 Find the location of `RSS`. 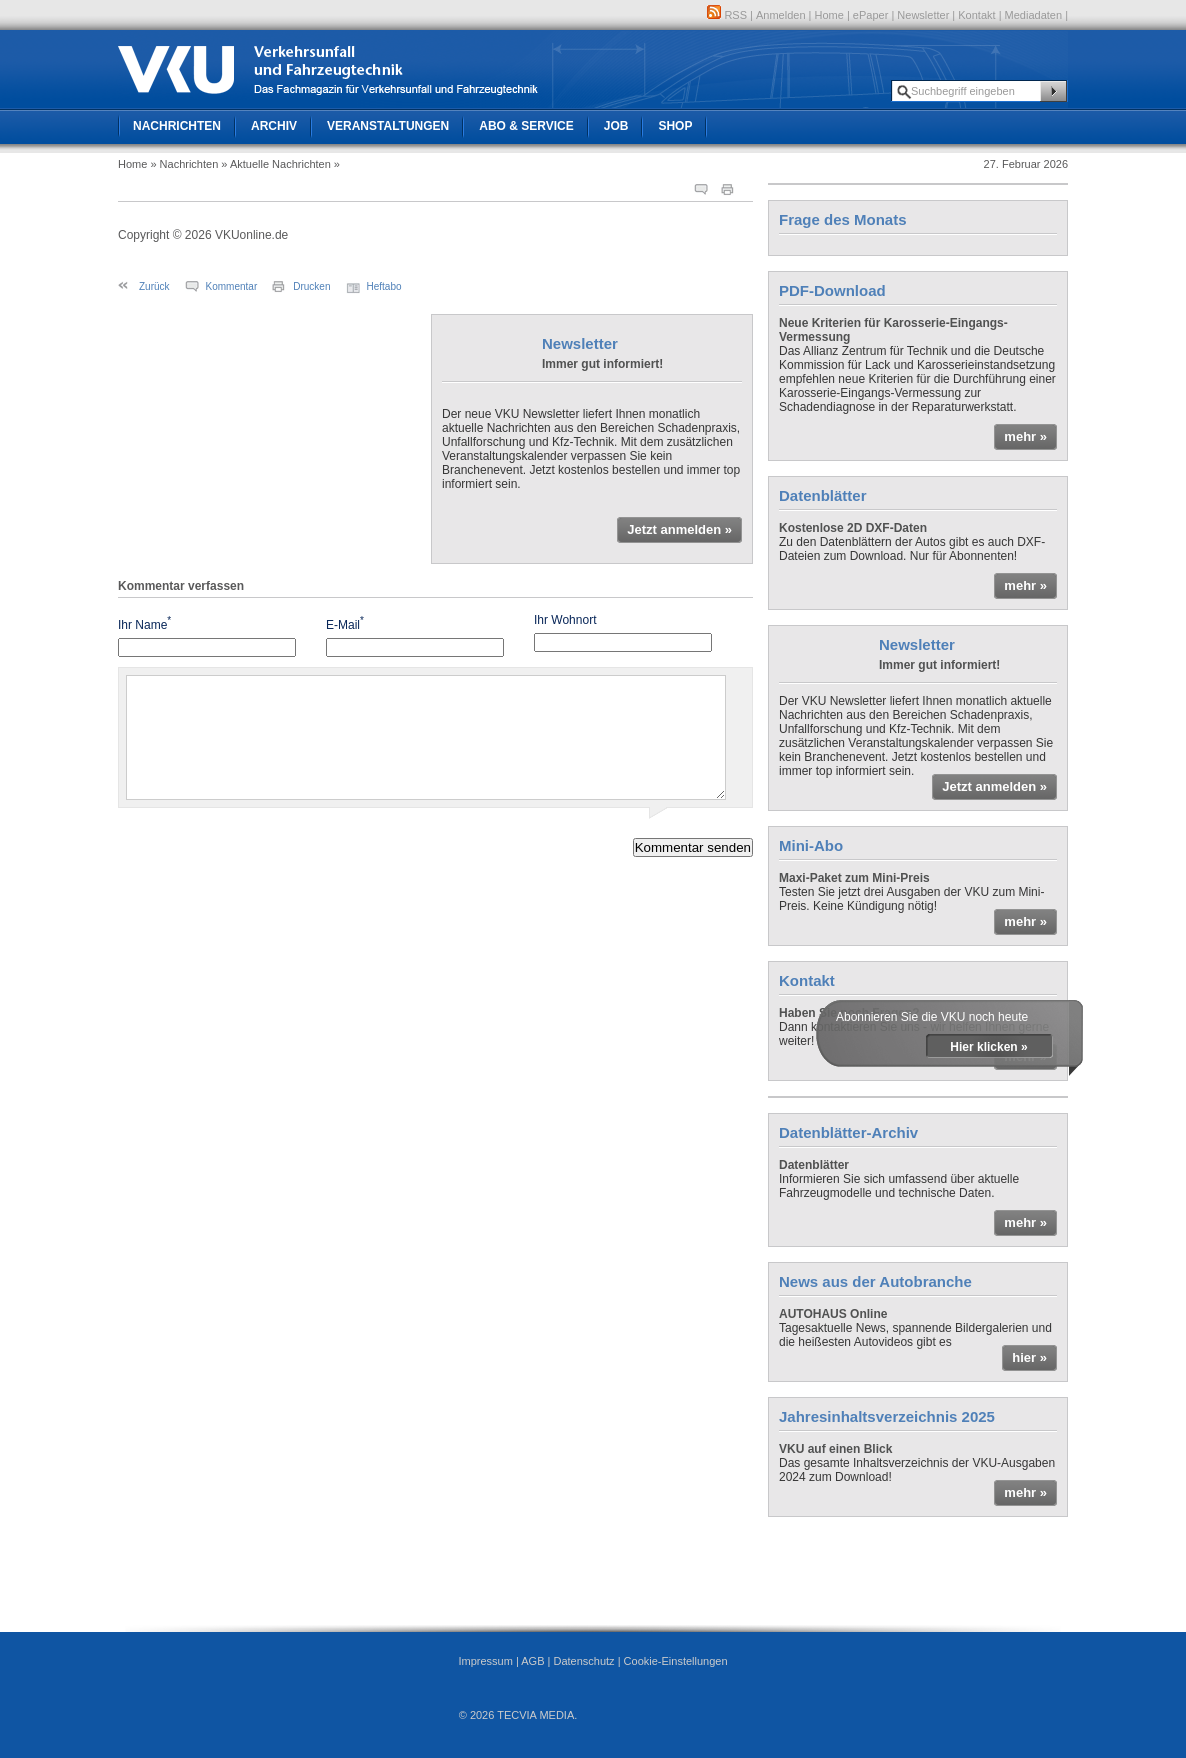

RSS is located at coordinates (727, 15).